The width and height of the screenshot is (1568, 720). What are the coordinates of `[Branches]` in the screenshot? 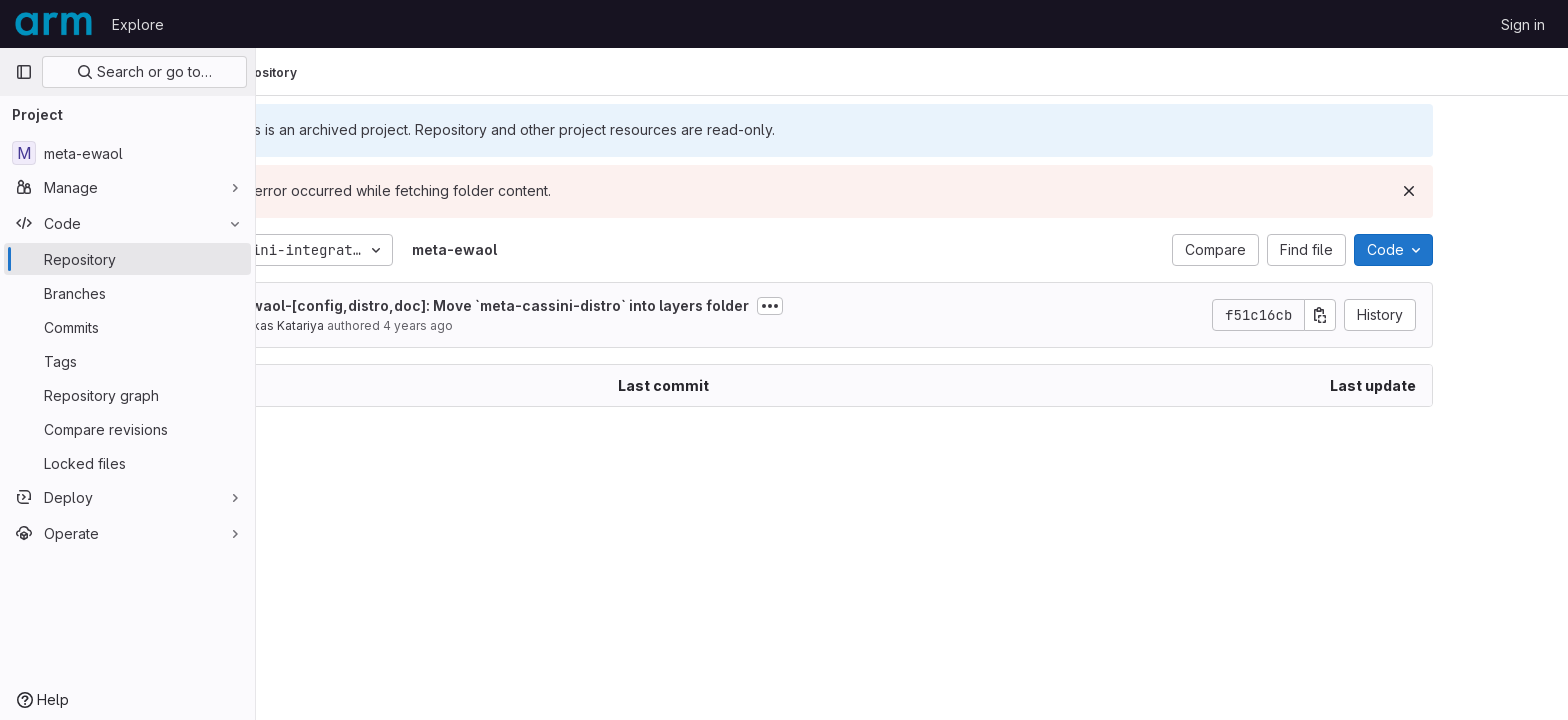 It's located at (127, 293).